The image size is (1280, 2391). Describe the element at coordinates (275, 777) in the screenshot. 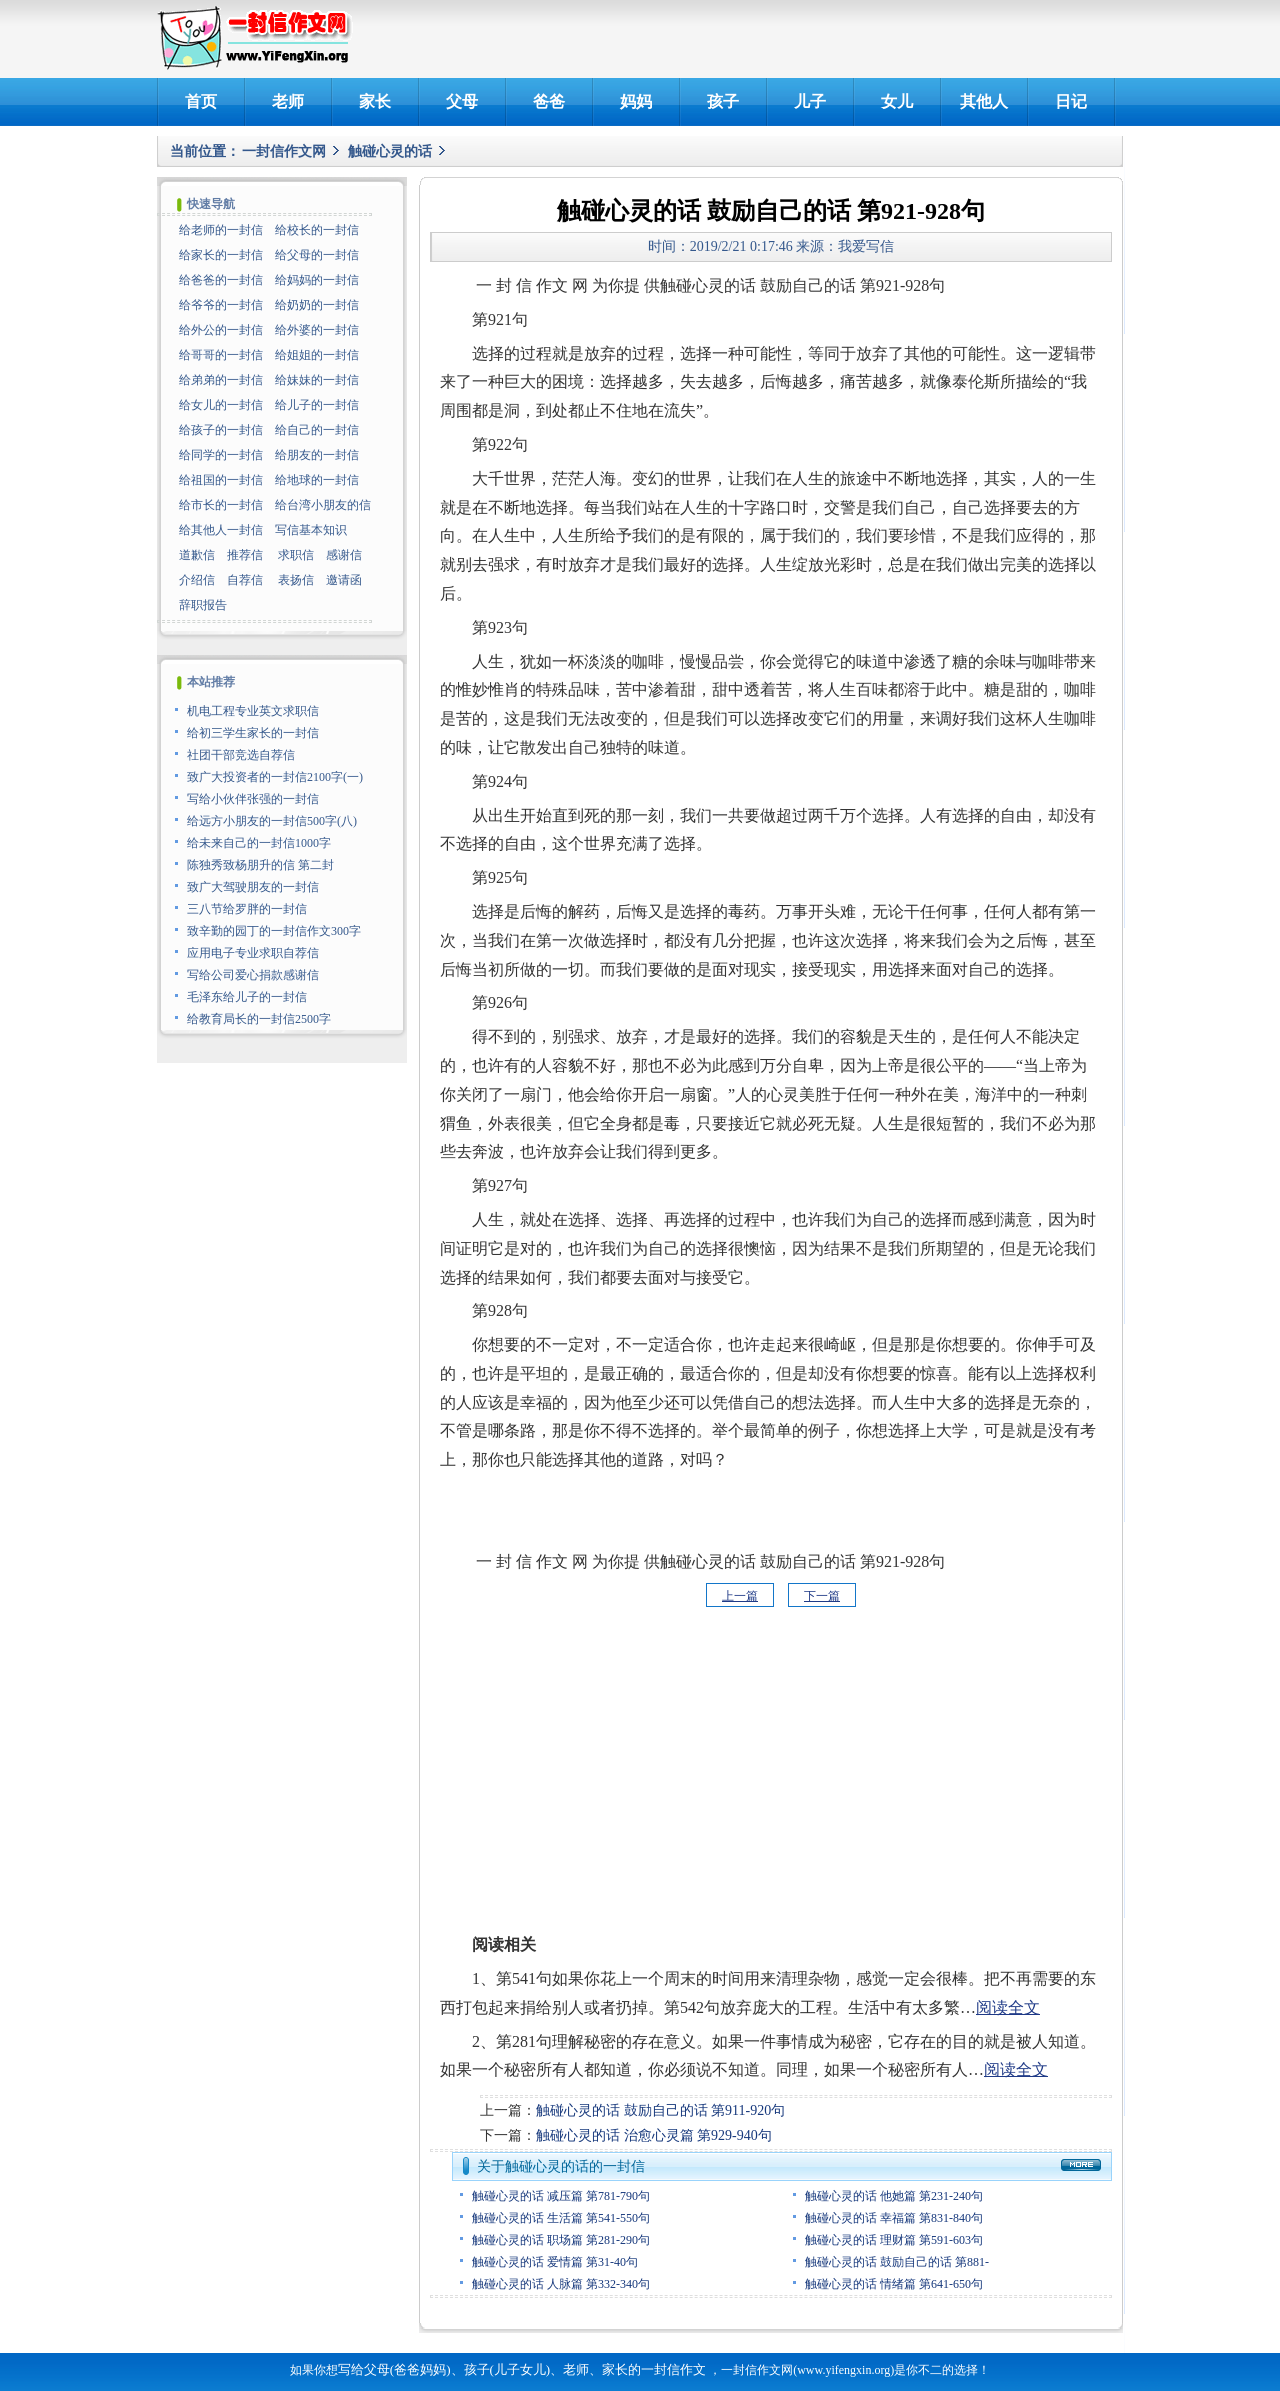

I see `致广大投资者的一封信2100字(一)` at that location.